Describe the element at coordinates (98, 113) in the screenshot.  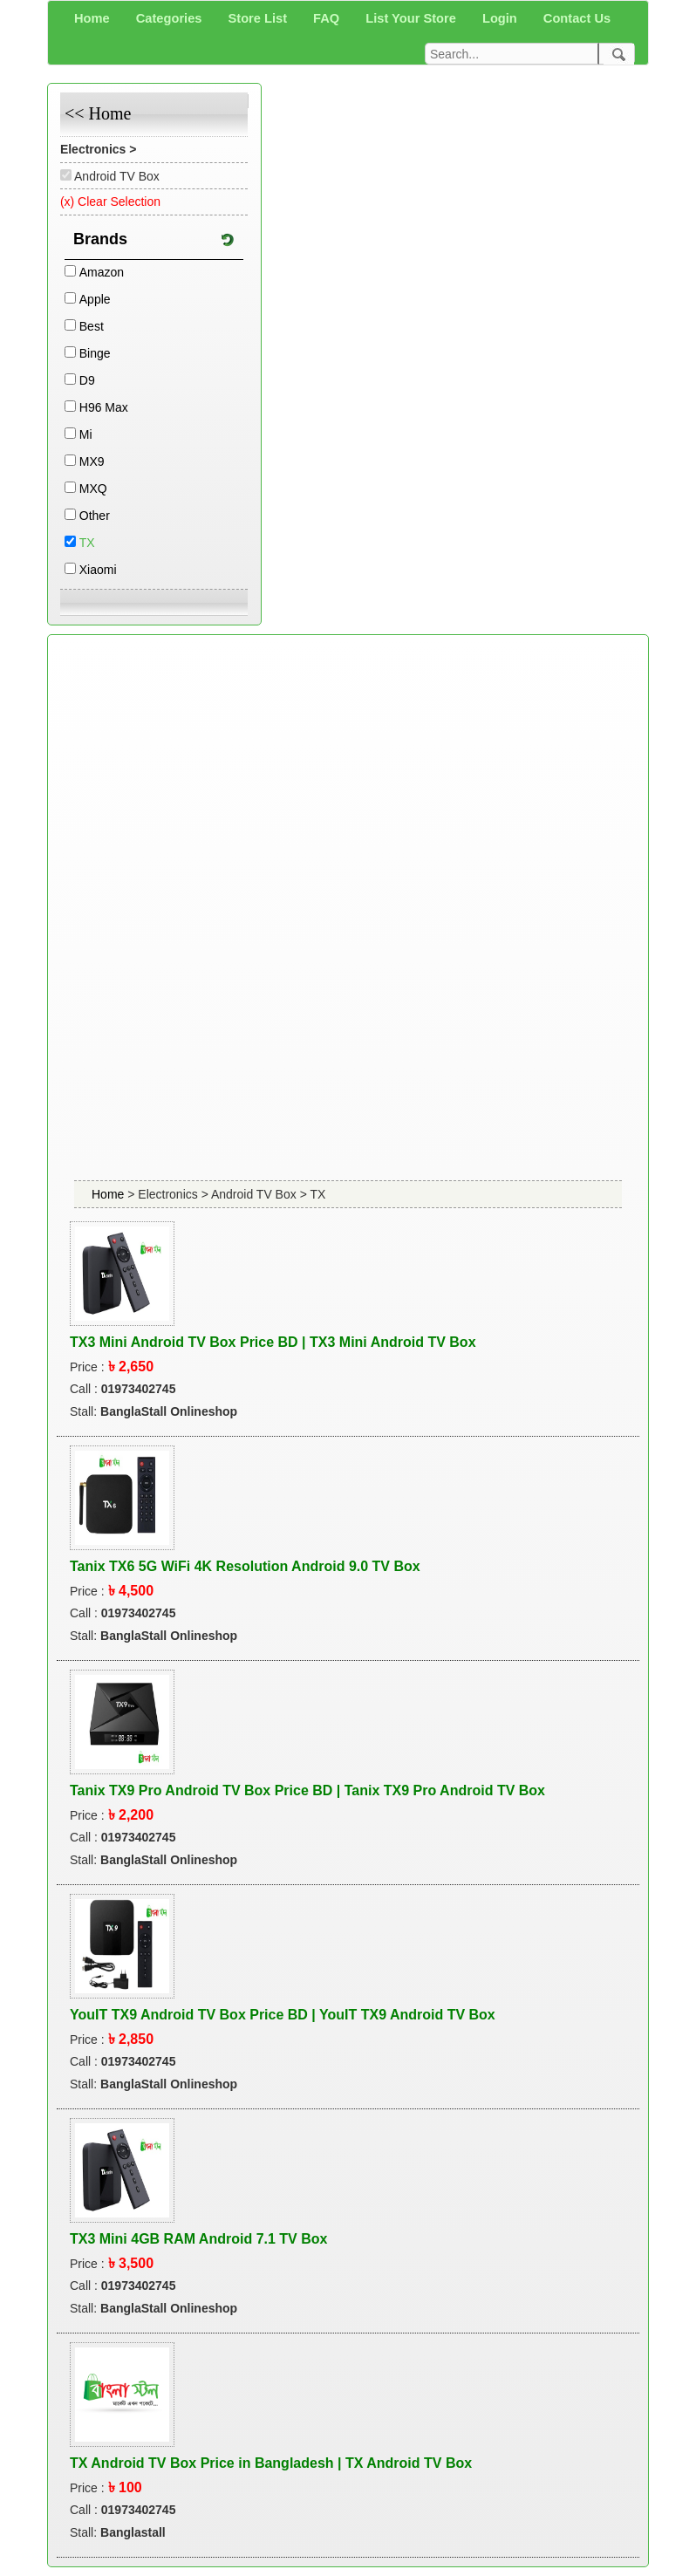
I see `<< Home` at that location.